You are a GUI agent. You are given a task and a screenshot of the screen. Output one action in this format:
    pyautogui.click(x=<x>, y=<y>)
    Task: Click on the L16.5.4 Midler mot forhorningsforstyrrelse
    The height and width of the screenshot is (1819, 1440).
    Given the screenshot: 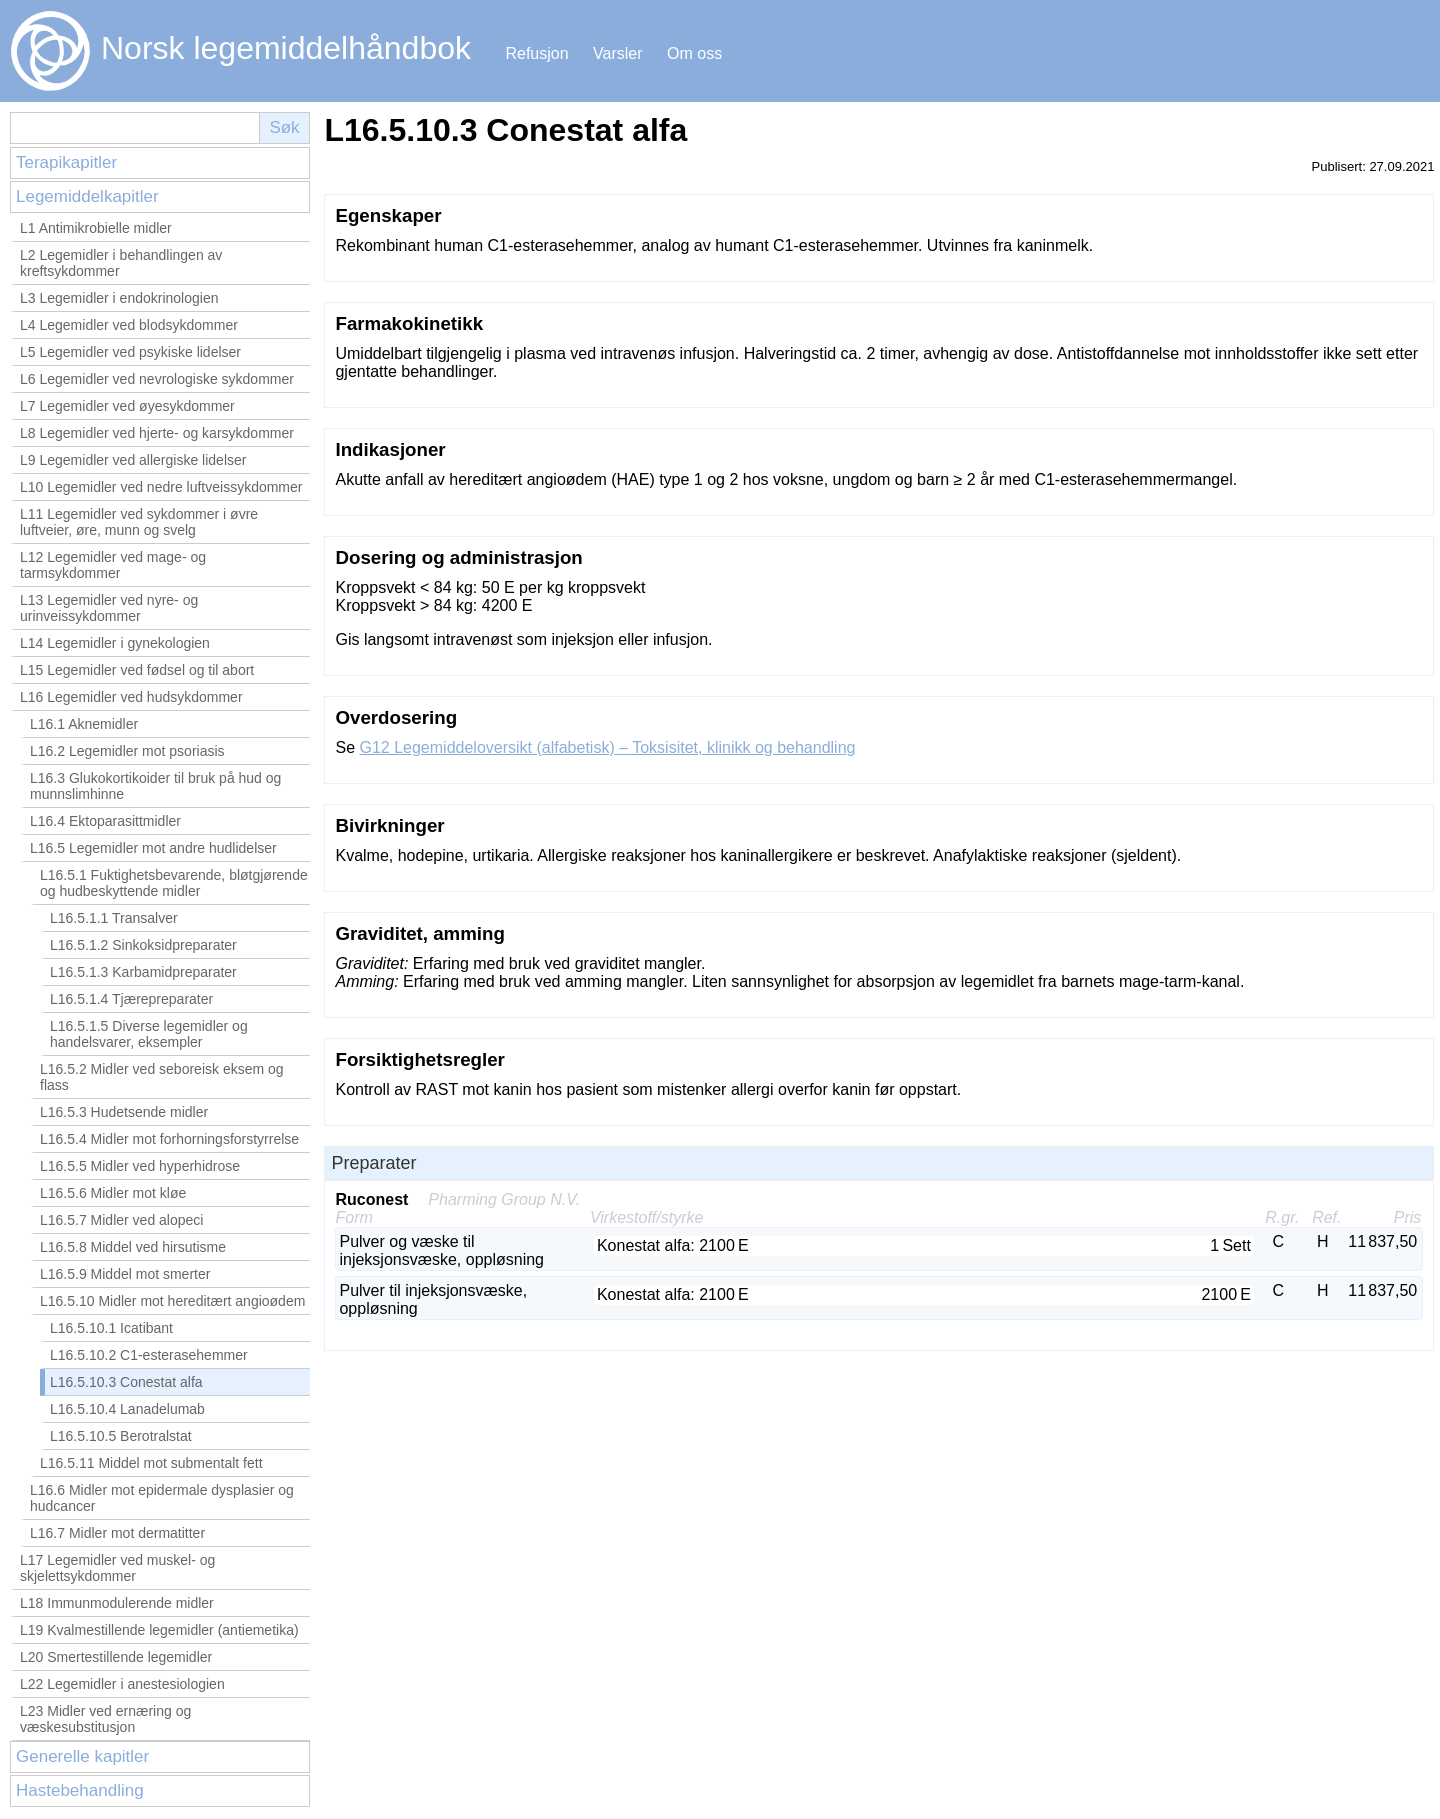 What is the action you would take?
    pyautogui.click(x=169, y=1139)
    